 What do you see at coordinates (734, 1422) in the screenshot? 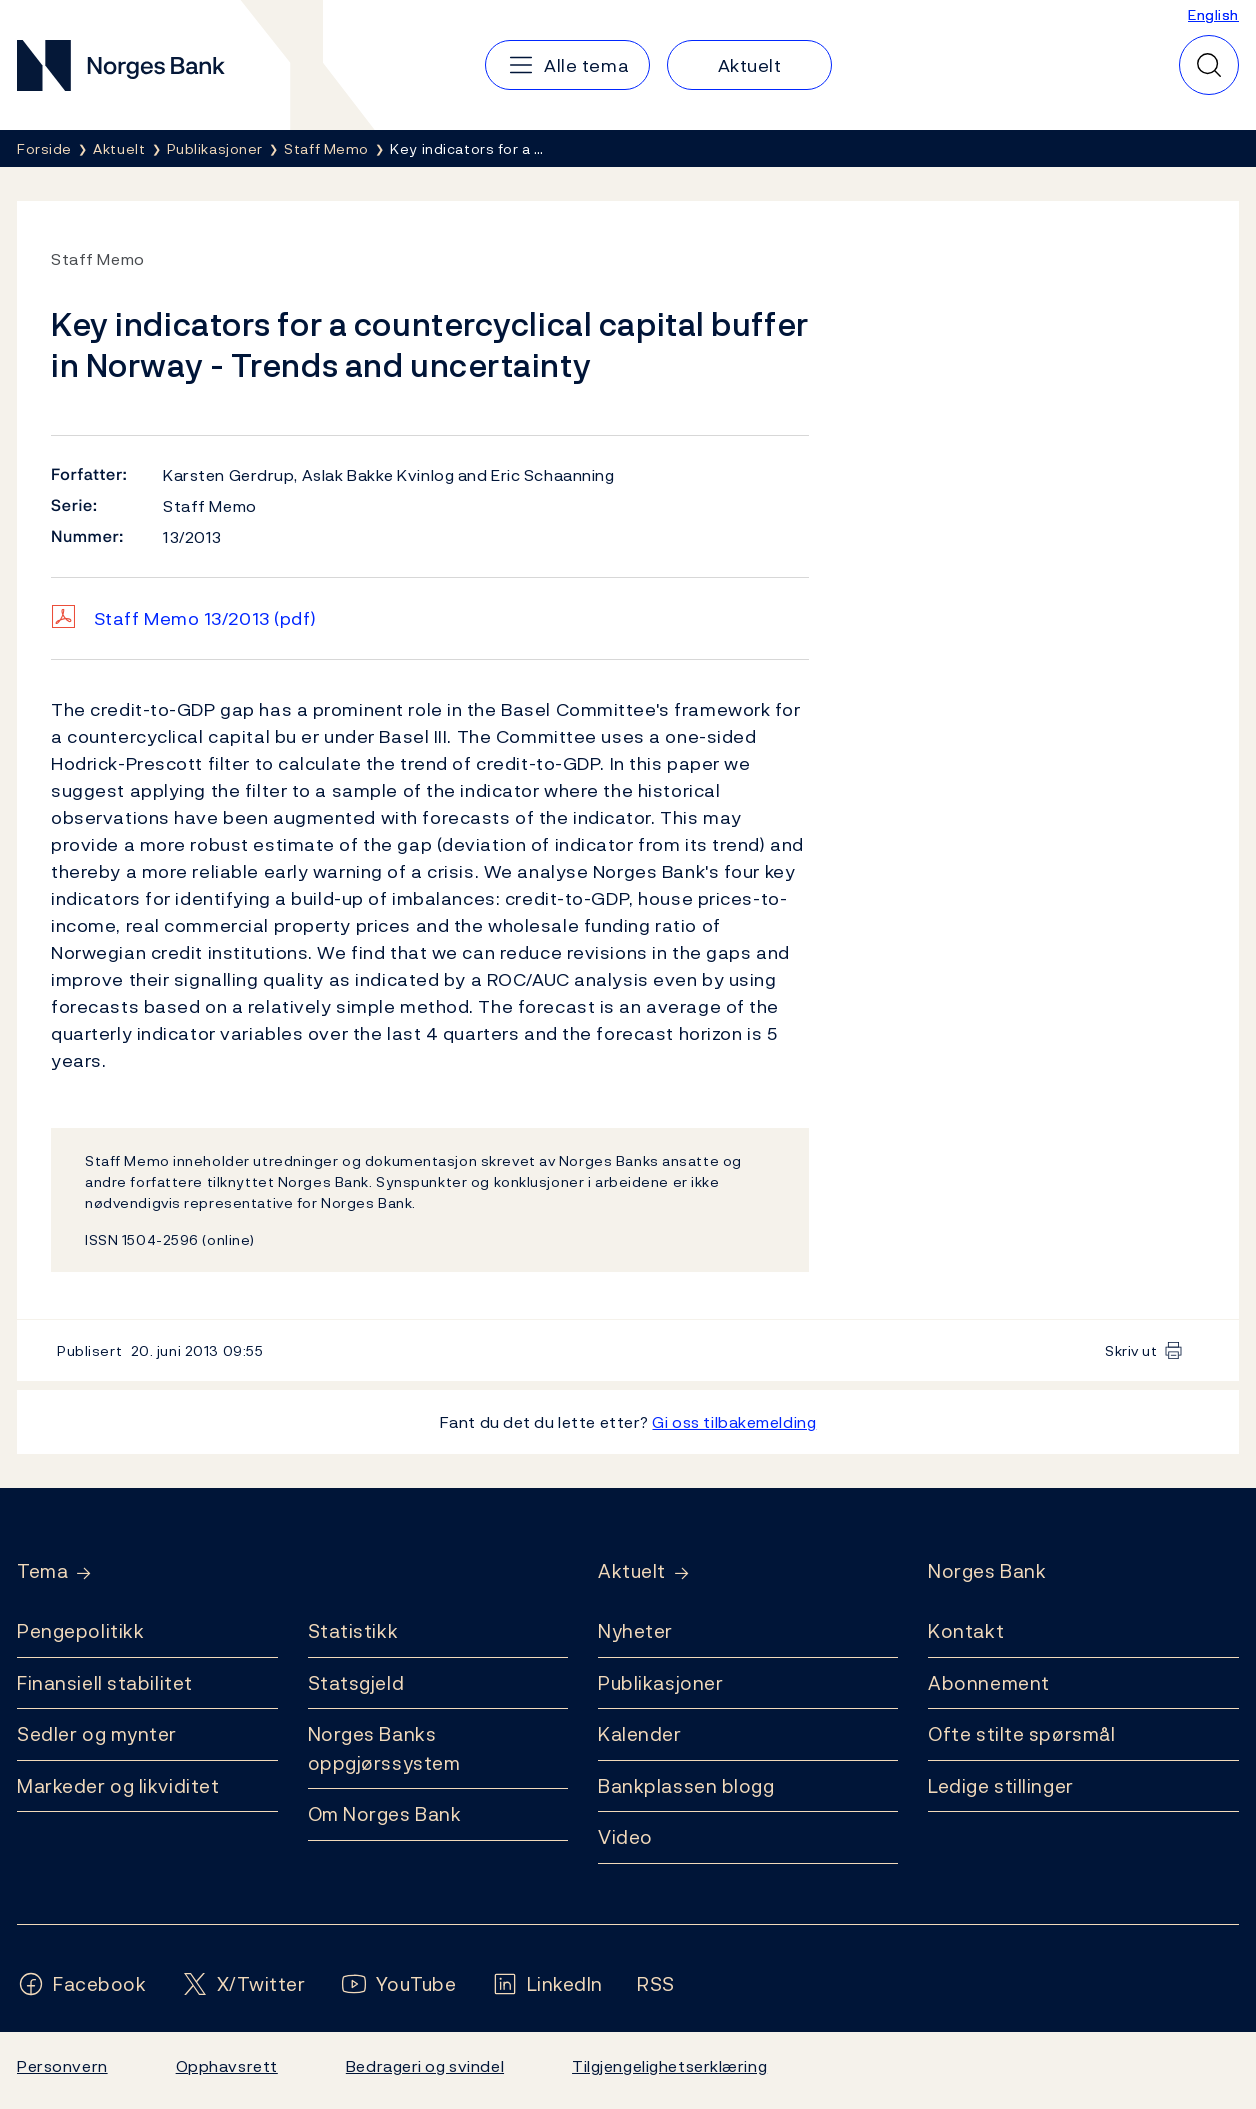
I see `Gi oss tilbakemelding` at bounding box center [734, 1422].